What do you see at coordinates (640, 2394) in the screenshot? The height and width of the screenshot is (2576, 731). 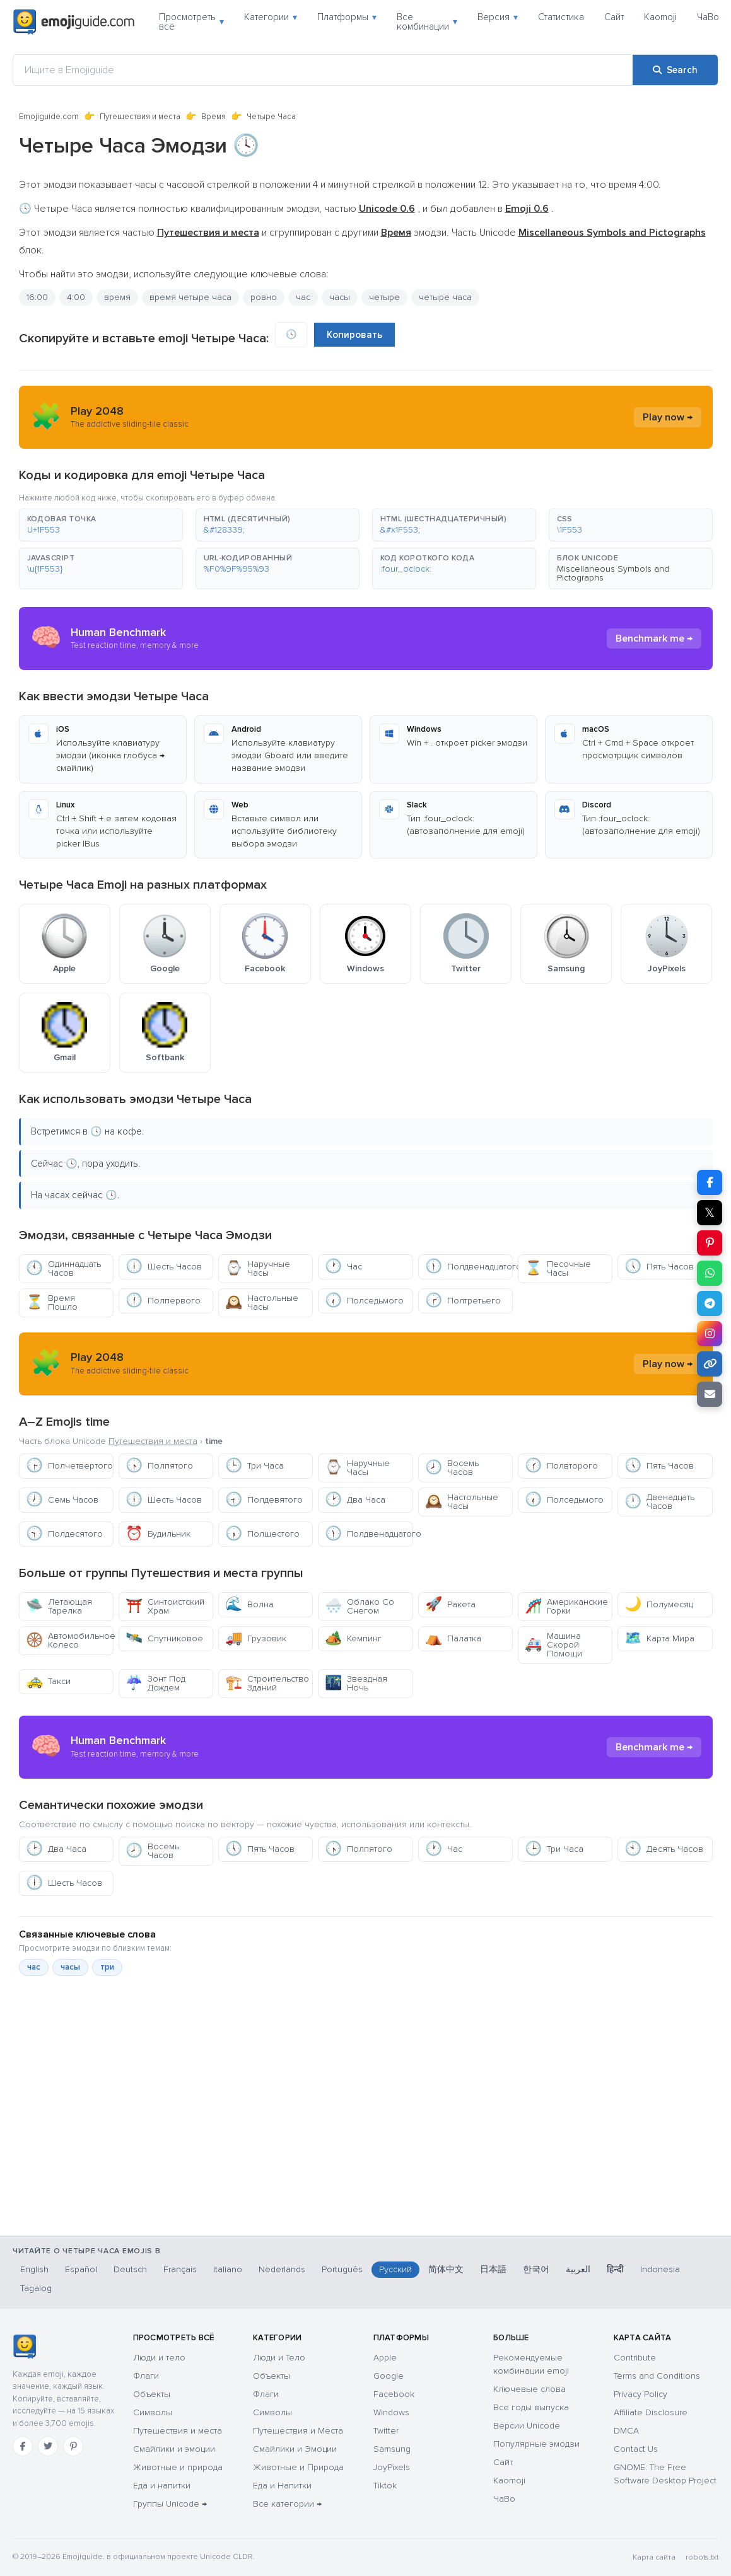 I see `Privacy Policy` at bounding box center [640, 2394].